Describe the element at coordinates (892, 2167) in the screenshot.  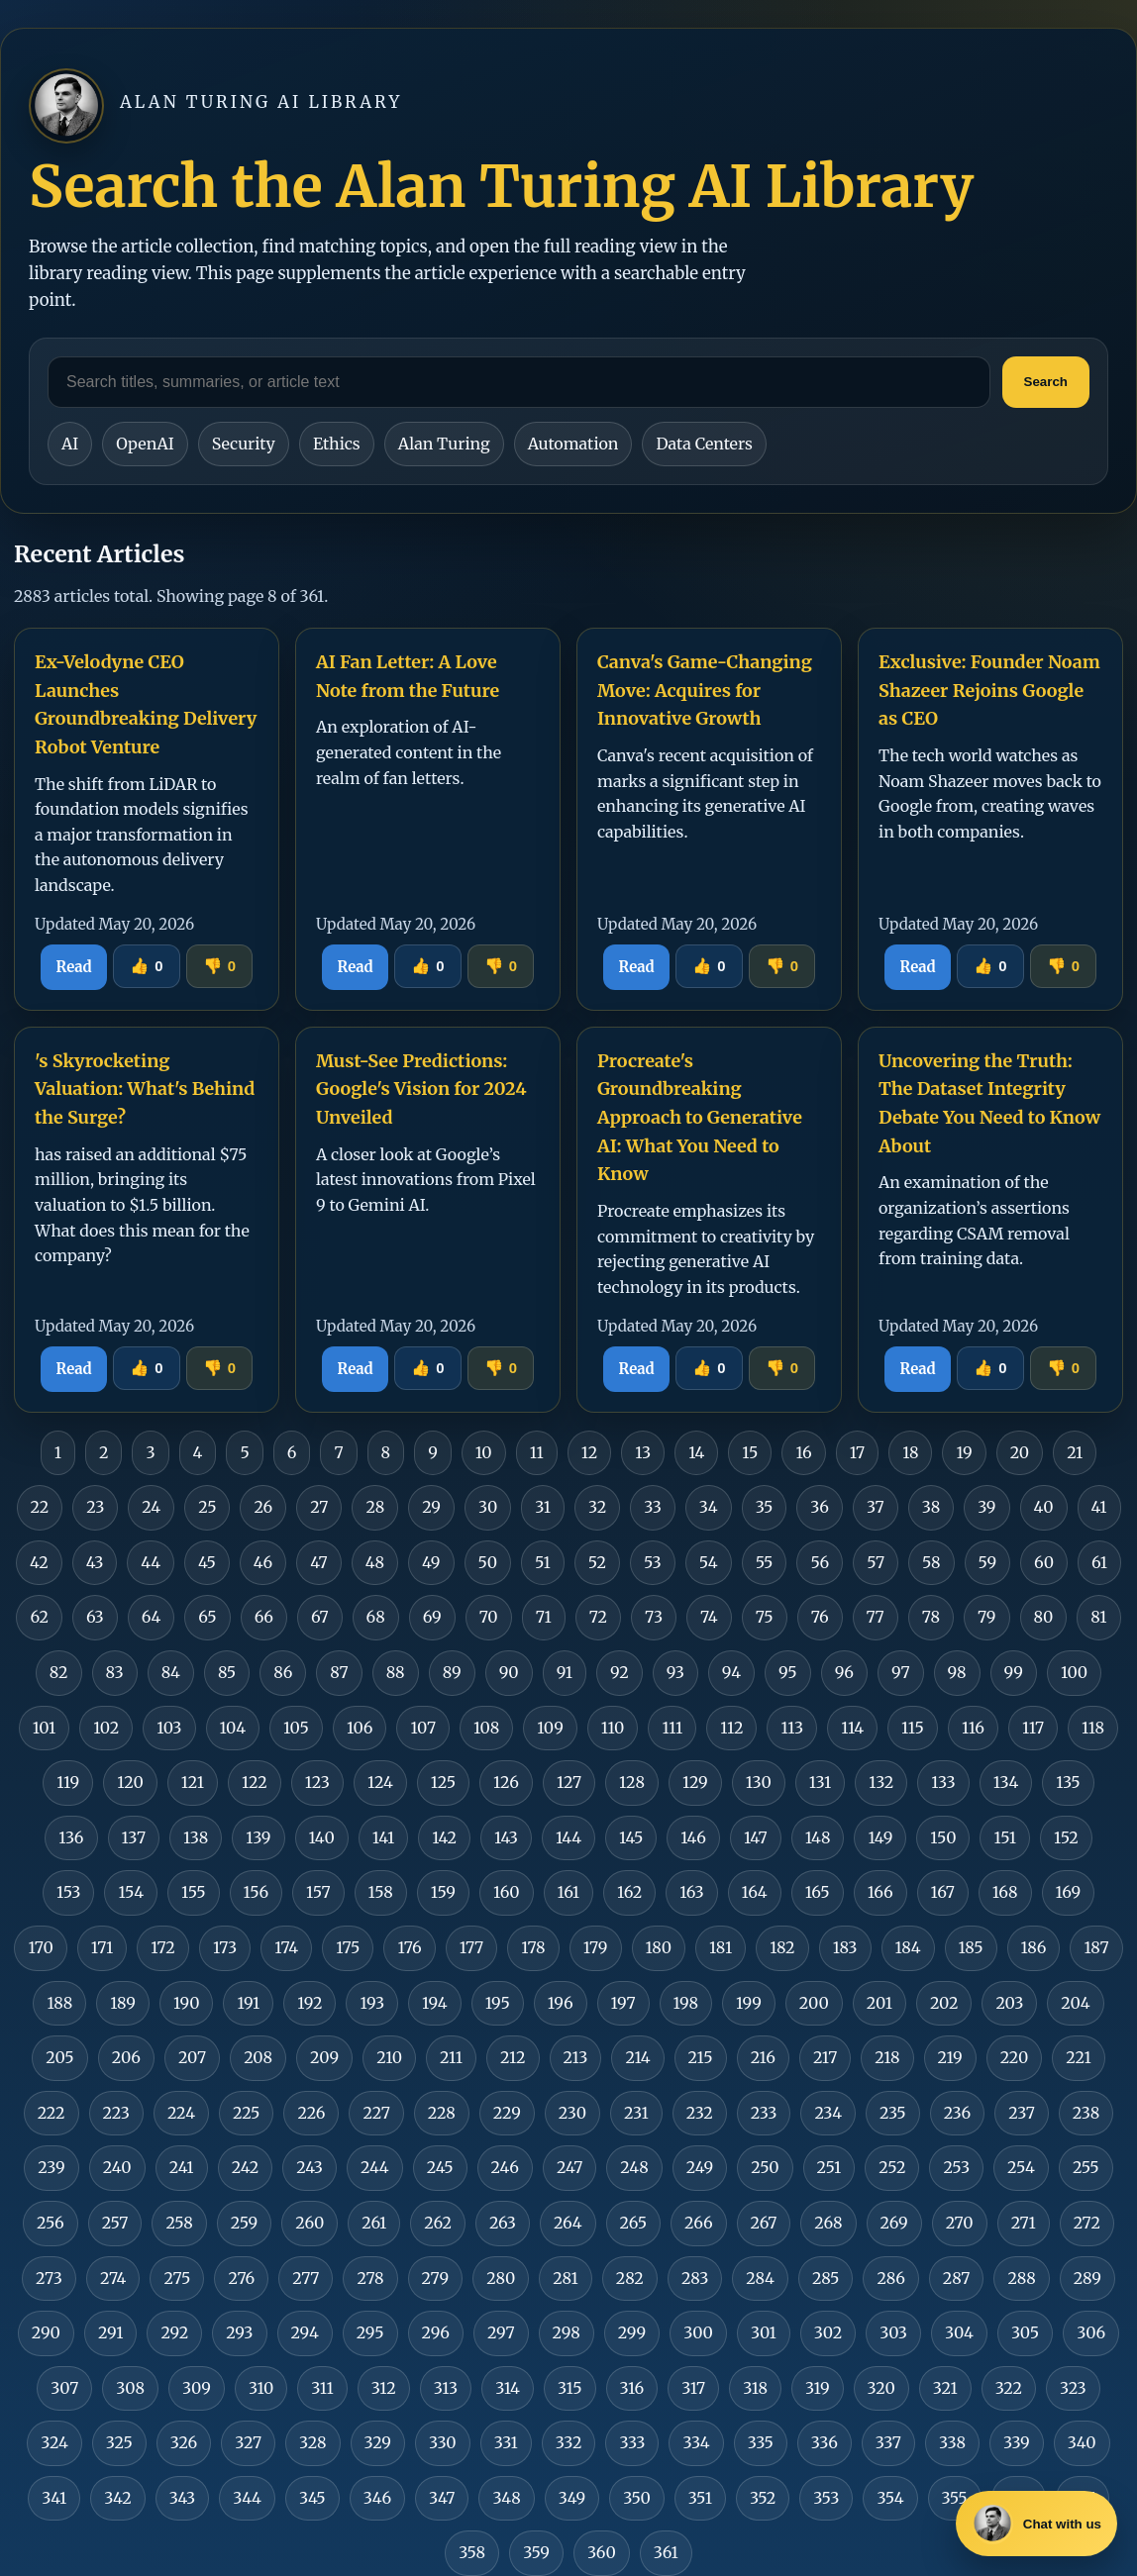
I see `252` at that location.